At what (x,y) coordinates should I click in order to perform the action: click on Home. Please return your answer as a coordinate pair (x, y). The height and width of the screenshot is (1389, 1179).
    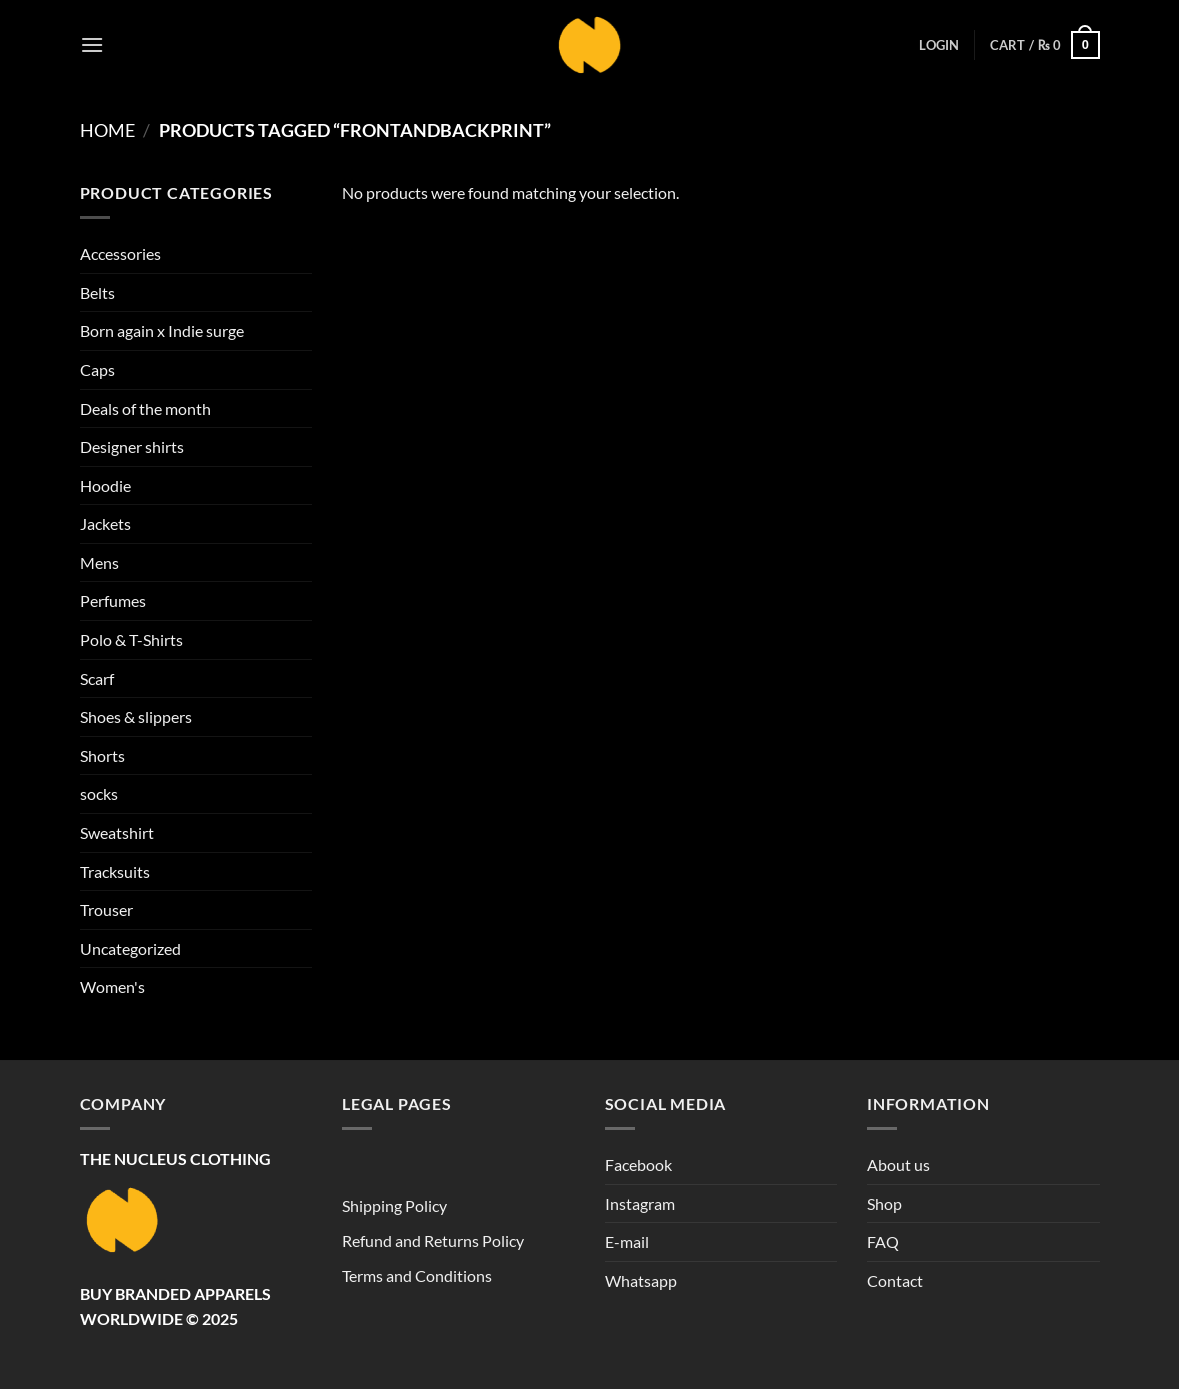
    Looking at the image, I should click on (107, 130).